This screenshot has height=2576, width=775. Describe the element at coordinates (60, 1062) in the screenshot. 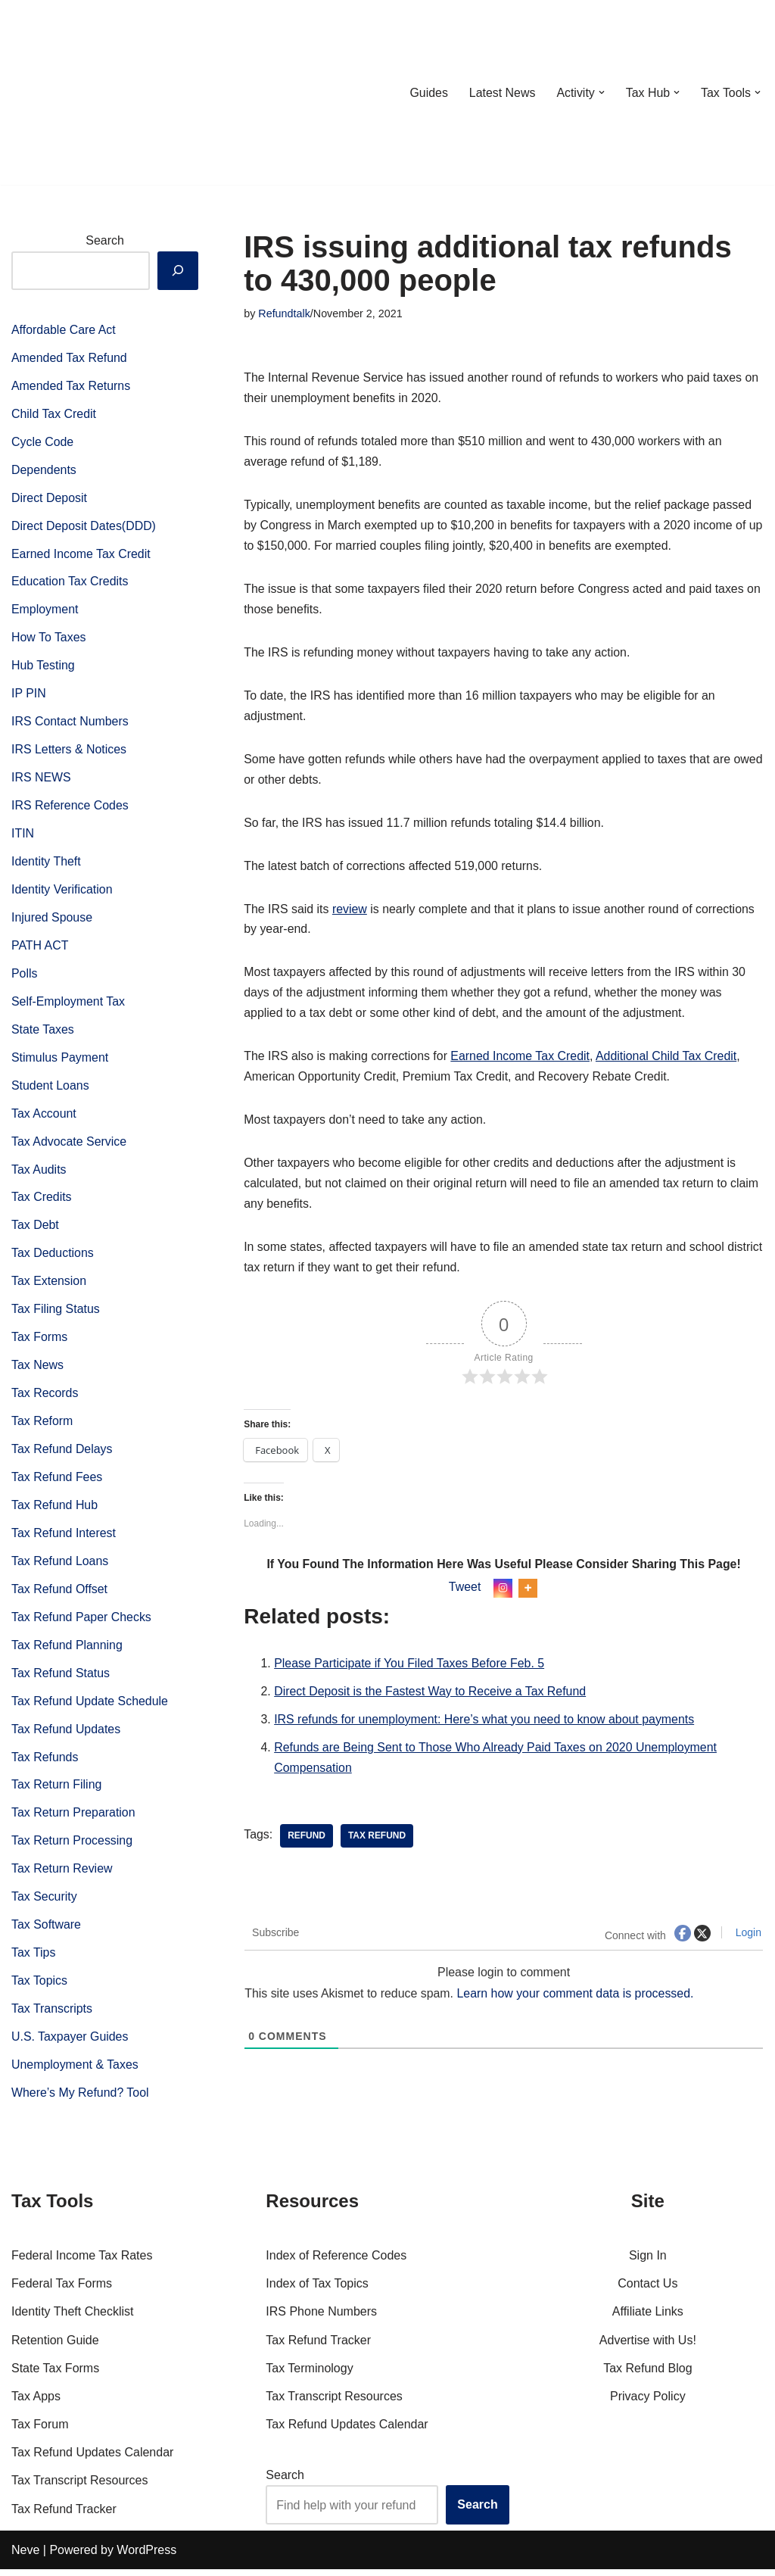

I see `Stimulus Payment` at that location.